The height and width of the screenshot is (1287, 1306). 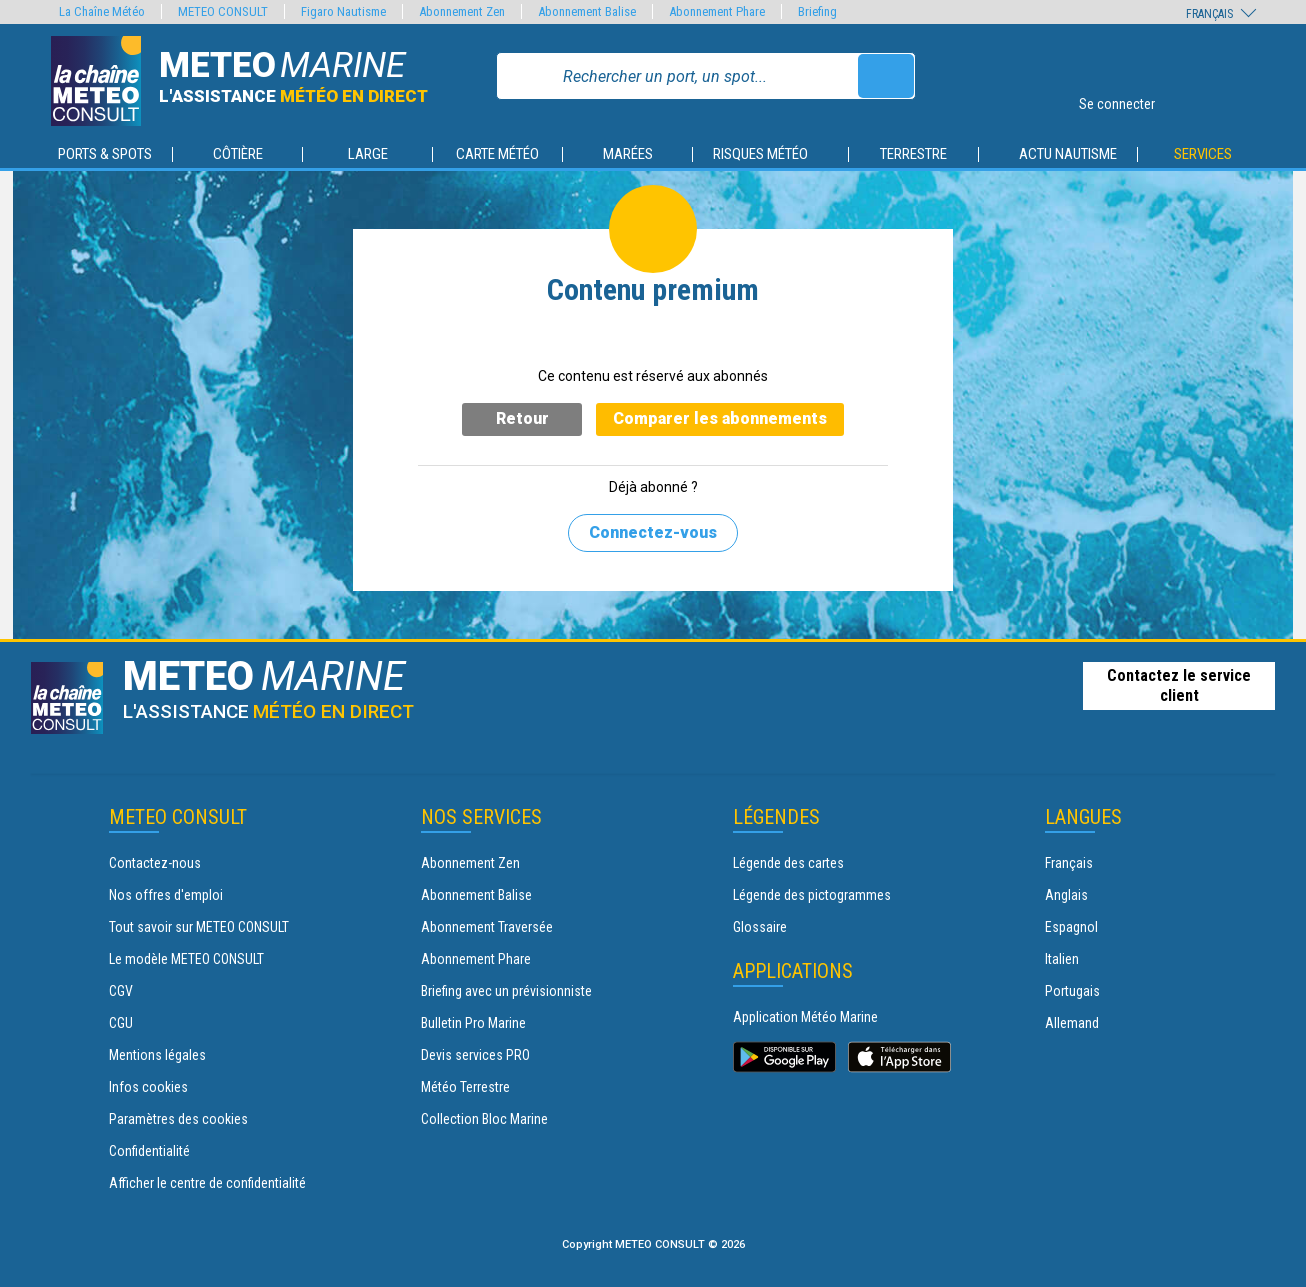 What do you see at coordinates (1066, 895) in the screenshot?
I see `Anglais` at bounding box center [1066, 895].